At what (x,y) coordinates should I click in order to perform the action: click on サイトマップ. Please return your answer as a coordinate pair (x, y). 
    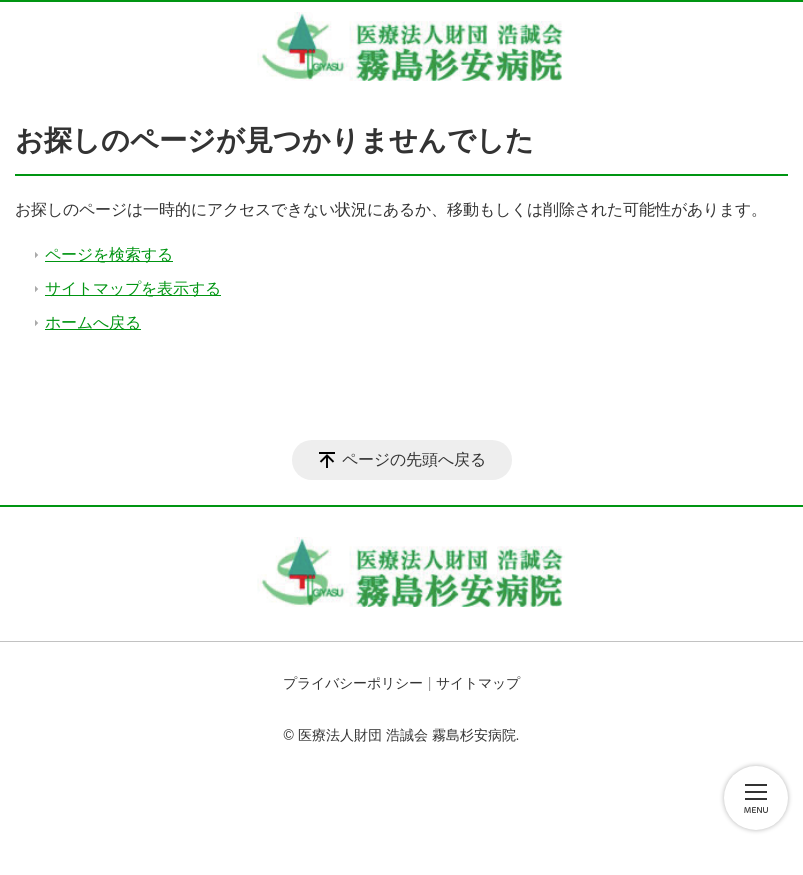
    Looking at the image, I should click on (478, 683).